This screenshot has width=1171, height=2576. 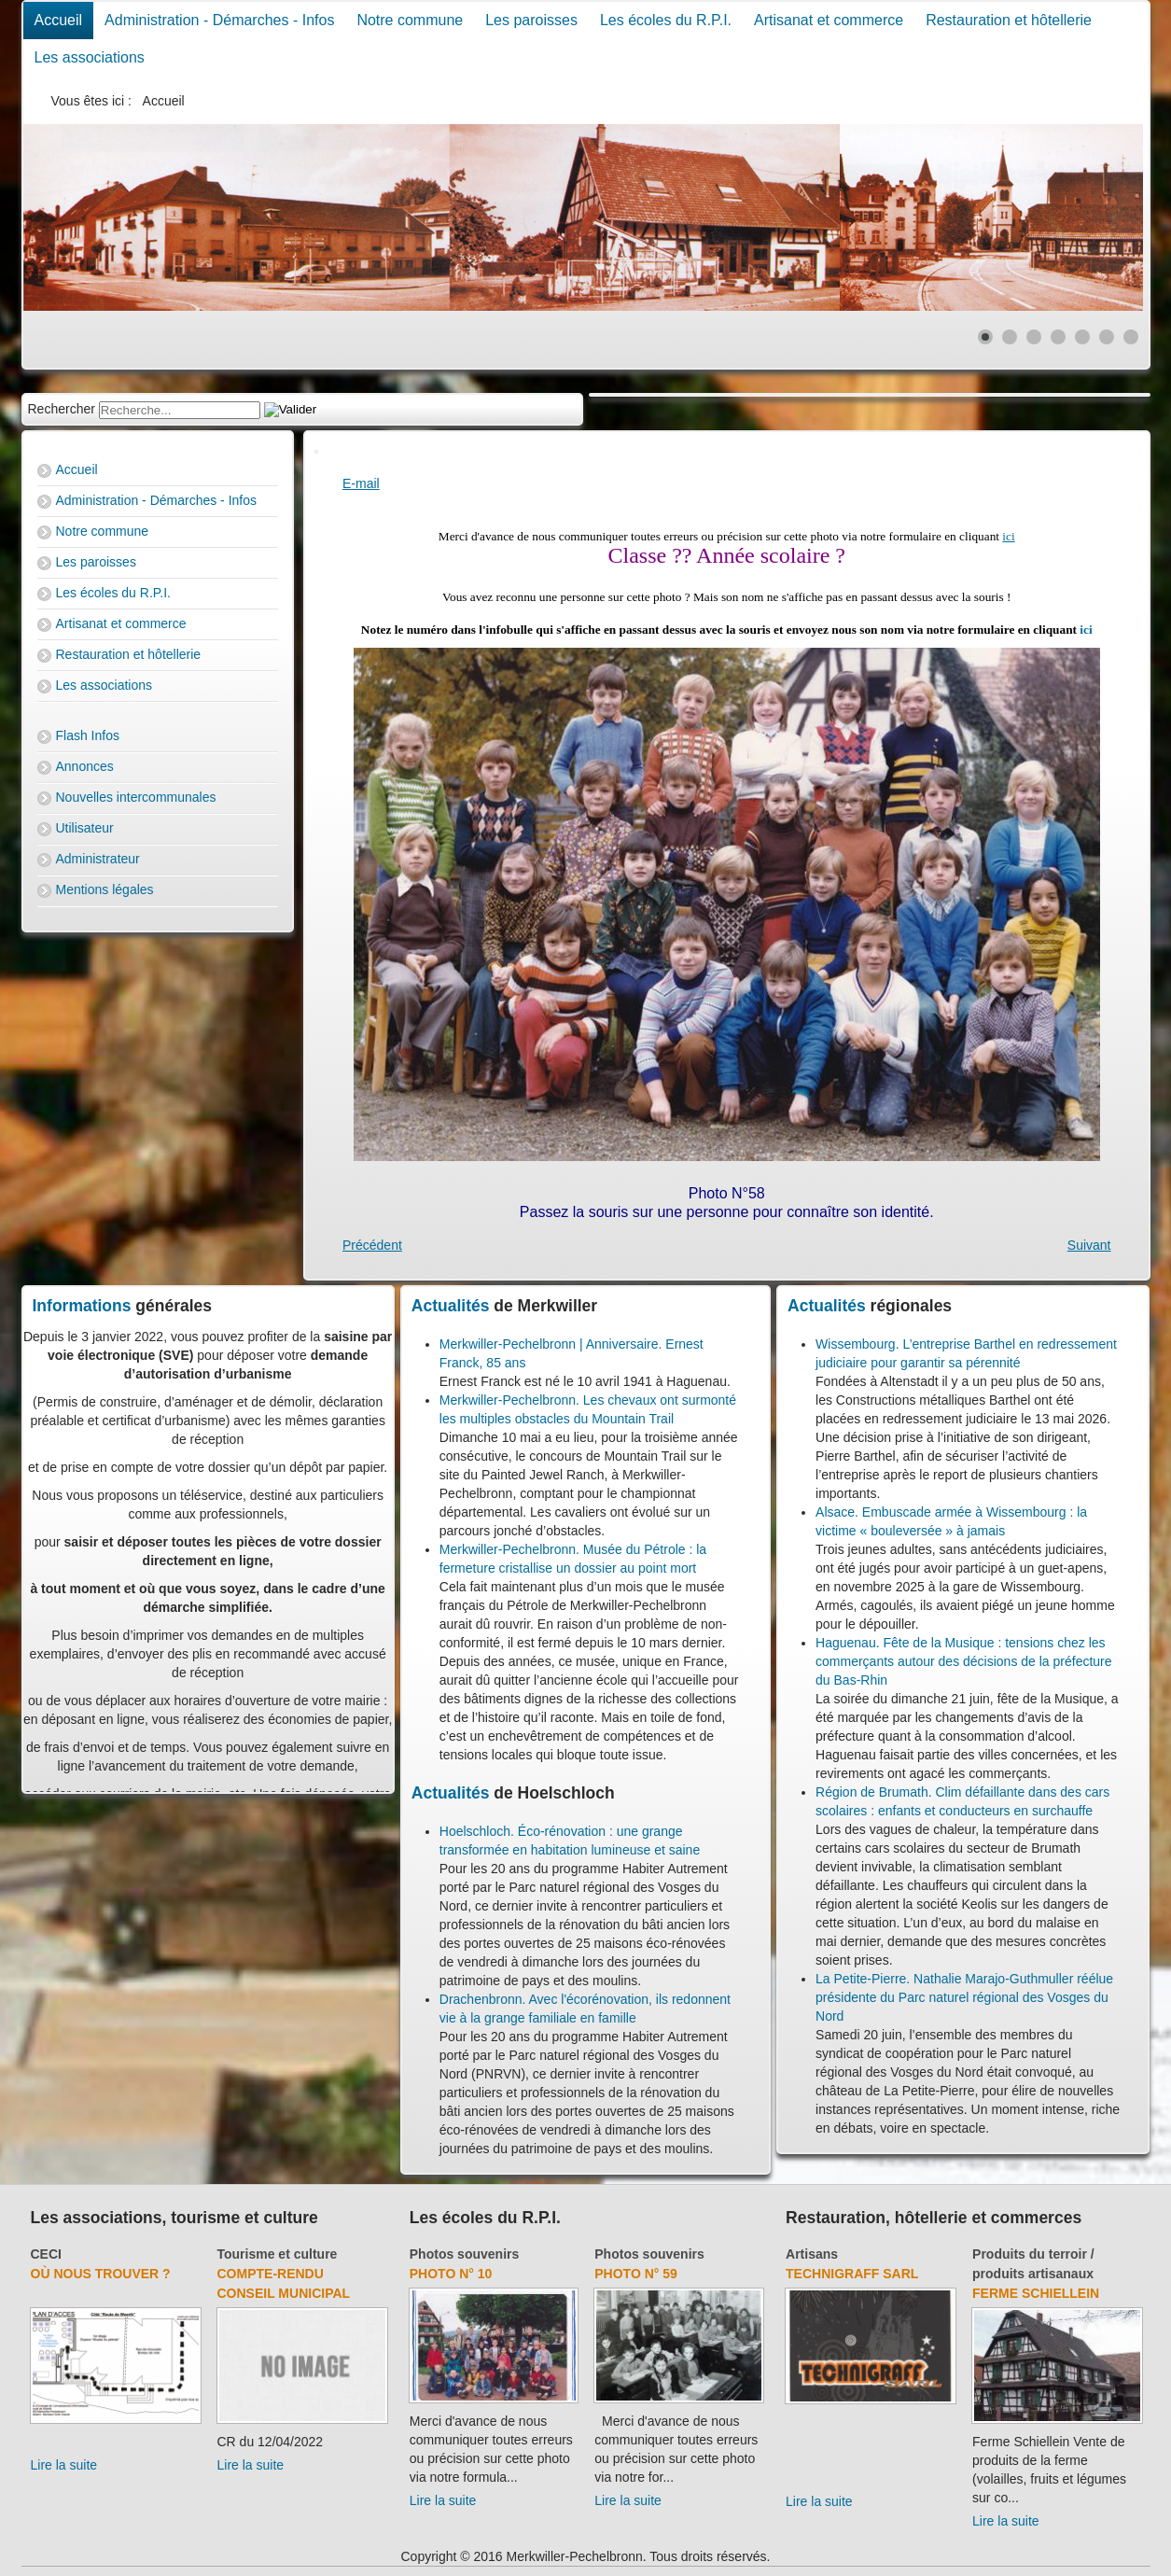 I want to click on [Show slide 4], so click(x=1058, y=336).